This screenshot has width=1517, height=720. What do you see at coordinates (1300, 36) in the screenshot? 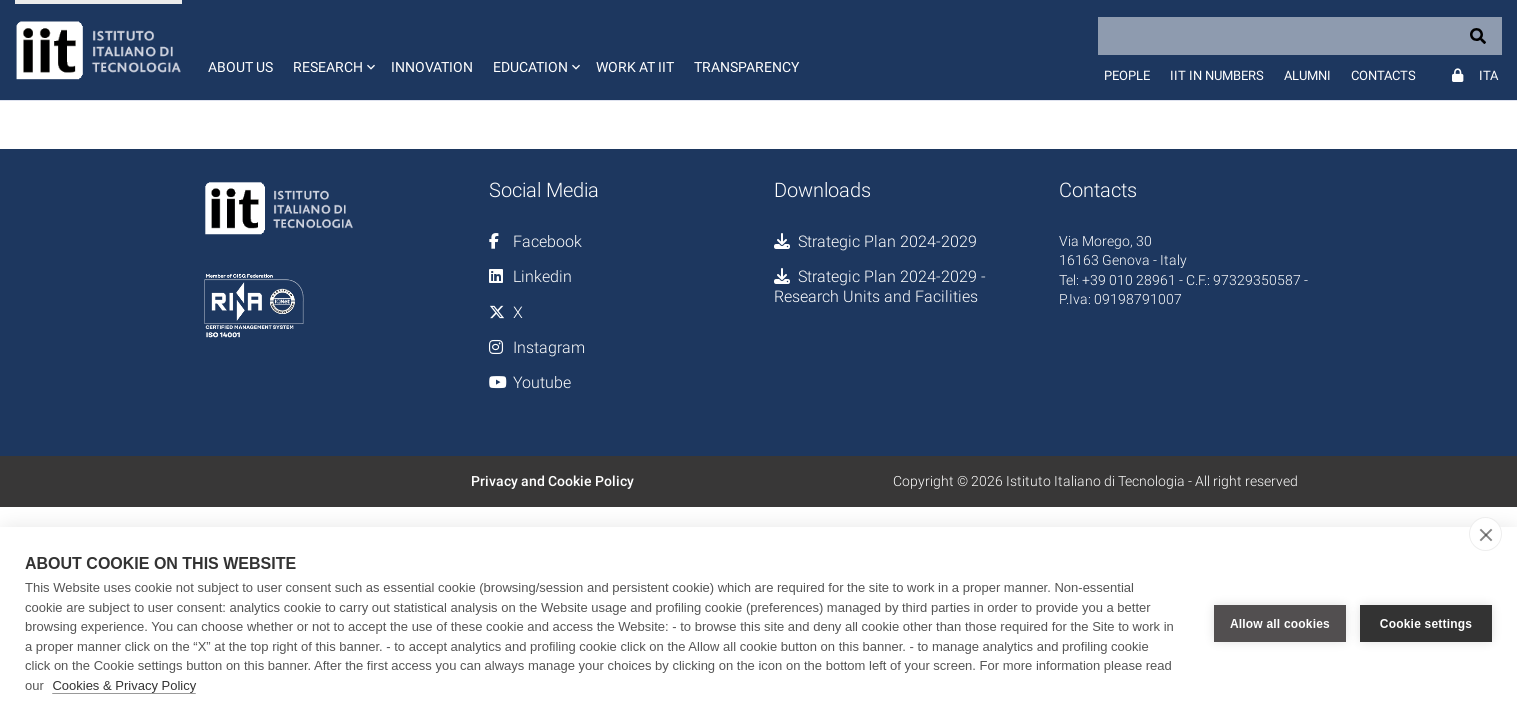
I see `[Search]` at bounding box center [1300, 36].